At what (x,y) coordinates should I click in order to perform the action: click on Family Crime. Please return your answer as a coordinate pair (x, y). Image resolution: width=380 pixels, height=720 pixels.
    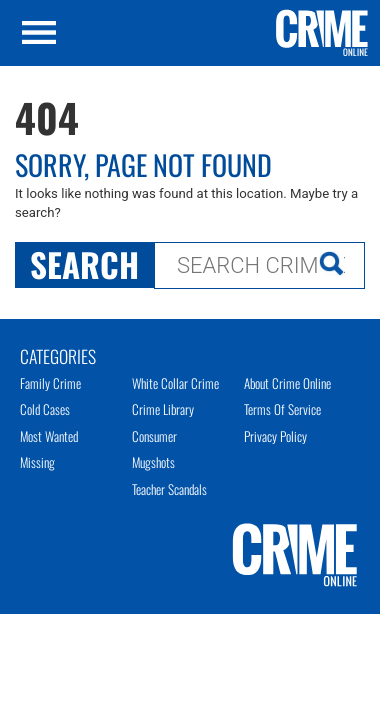
    Looking at the image, I should click on (50, 383).